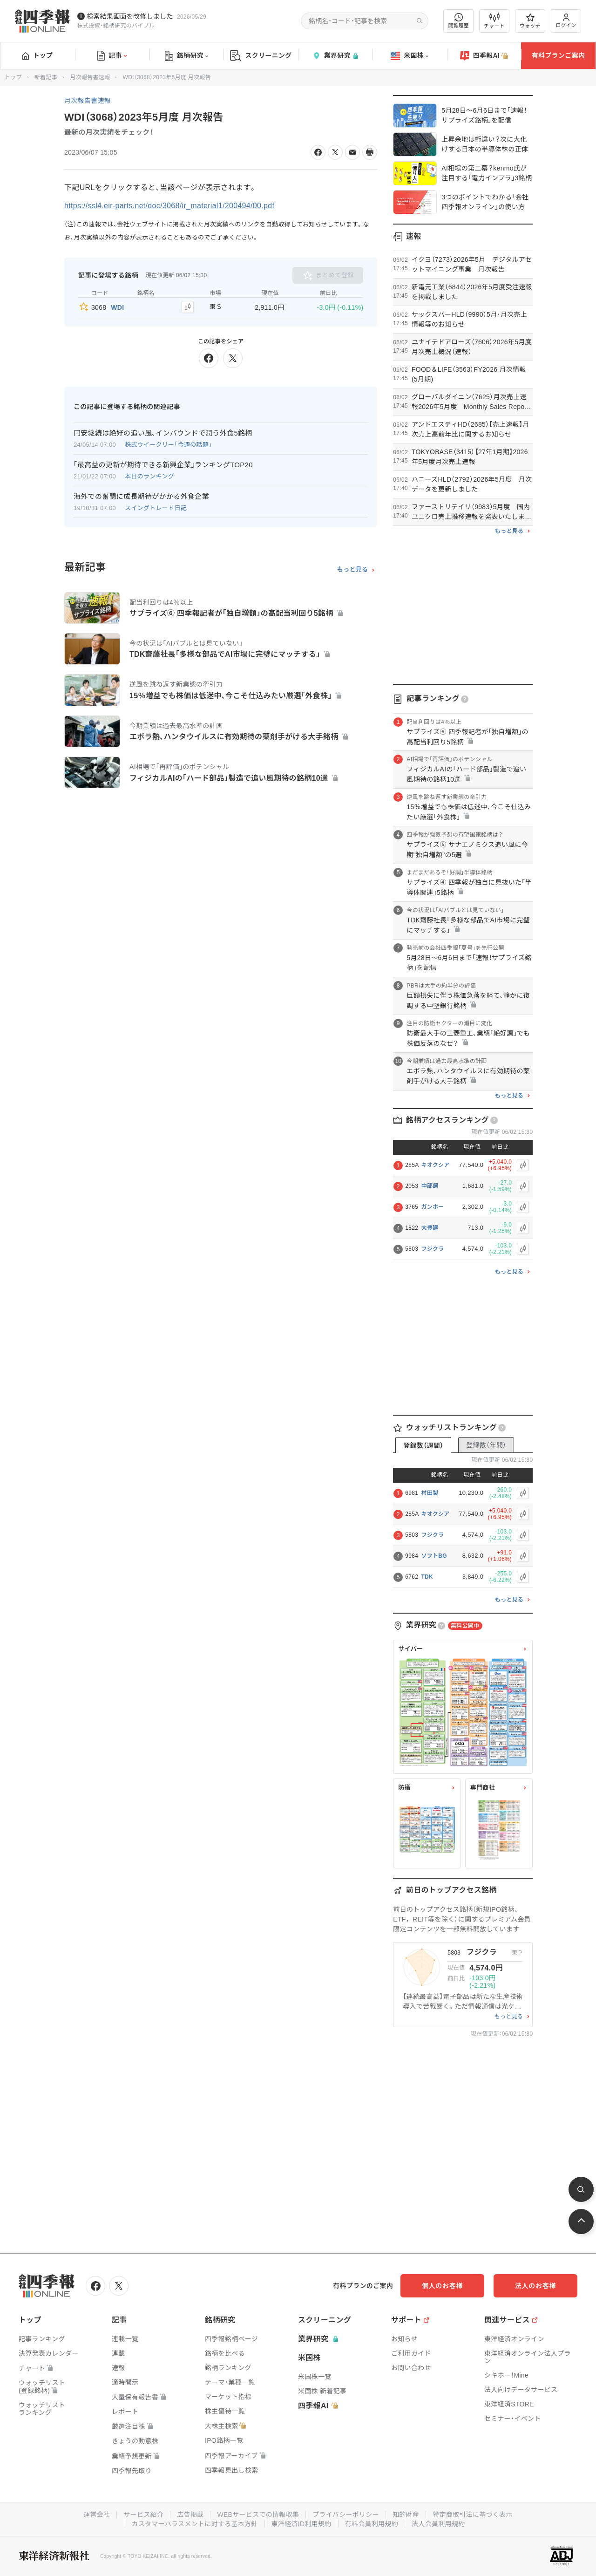 This screenshot has width=596, height=2576. What do you see at coordinates (432, 1249) in the screenshot?
I see `フジクラ` at bounding box center [432, 1249].